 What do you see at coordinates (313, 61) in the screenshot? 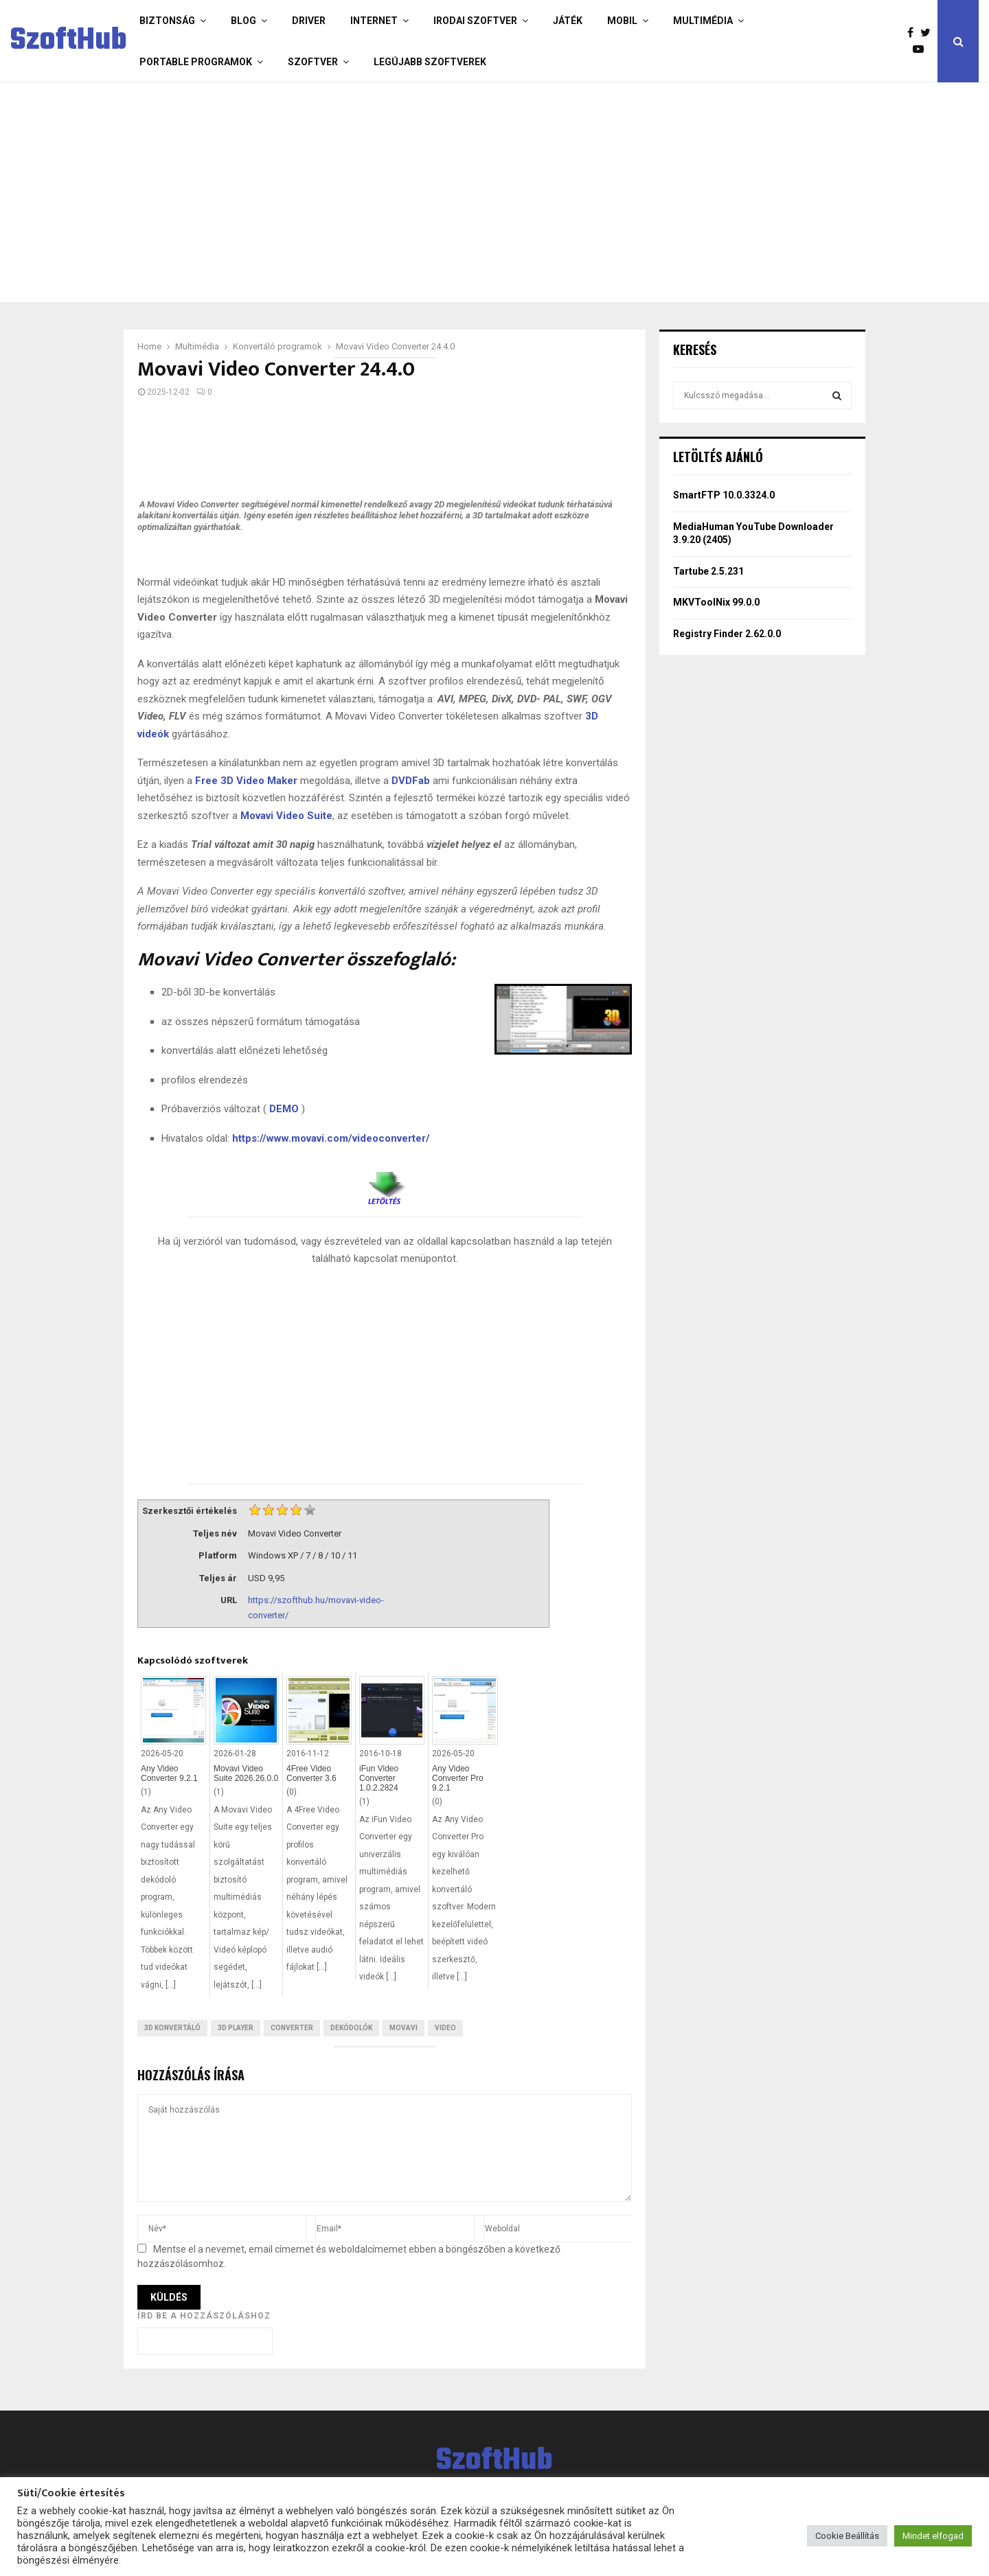
I see `Szoftver` at bounding box center [313, 61].